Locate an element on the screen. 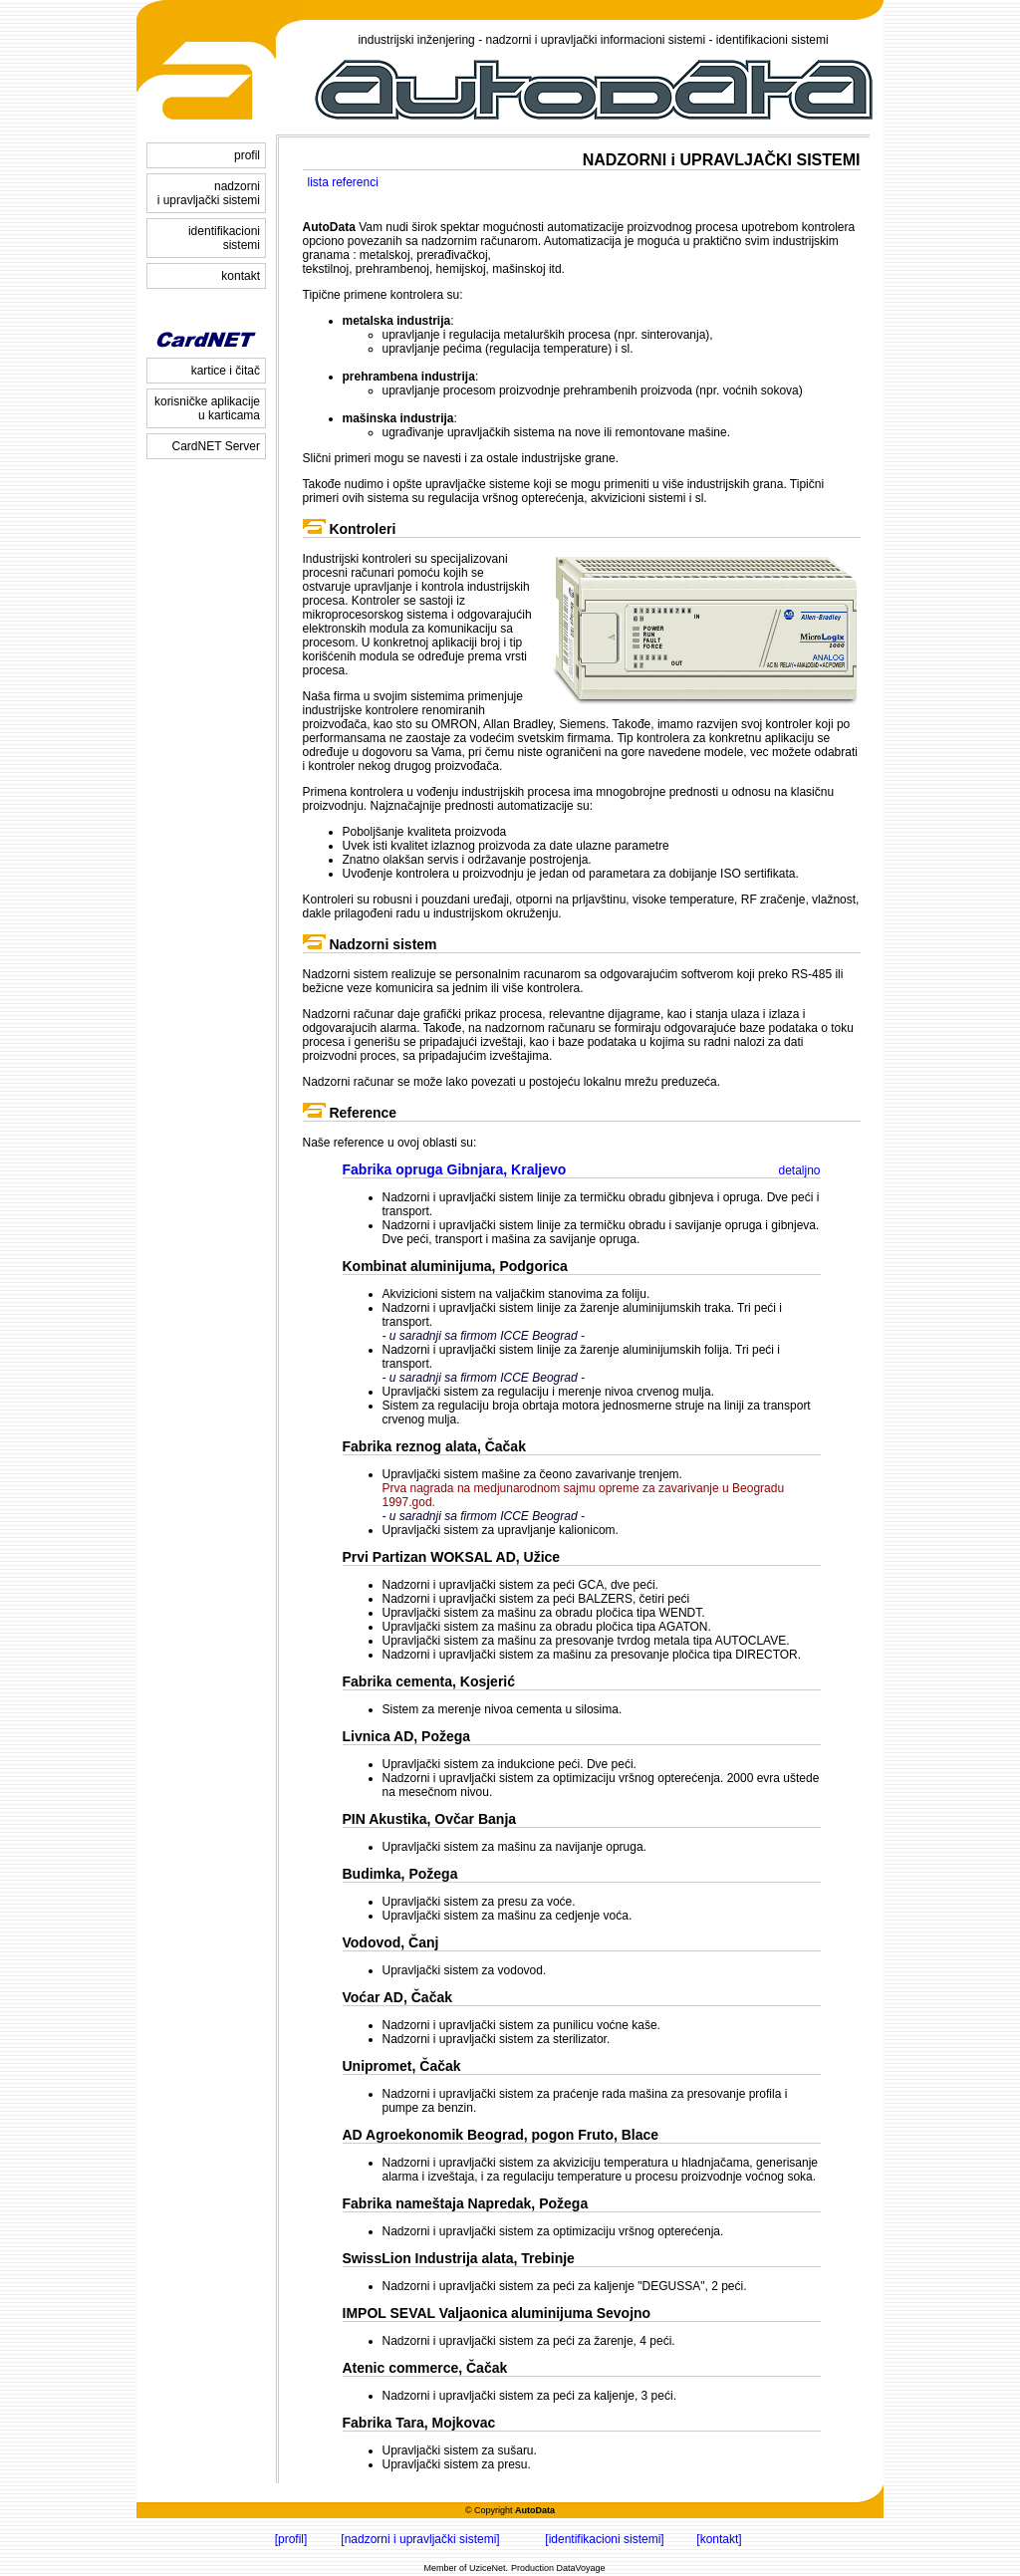  identifikacioni sistemi is located at coordinates (224, 238).